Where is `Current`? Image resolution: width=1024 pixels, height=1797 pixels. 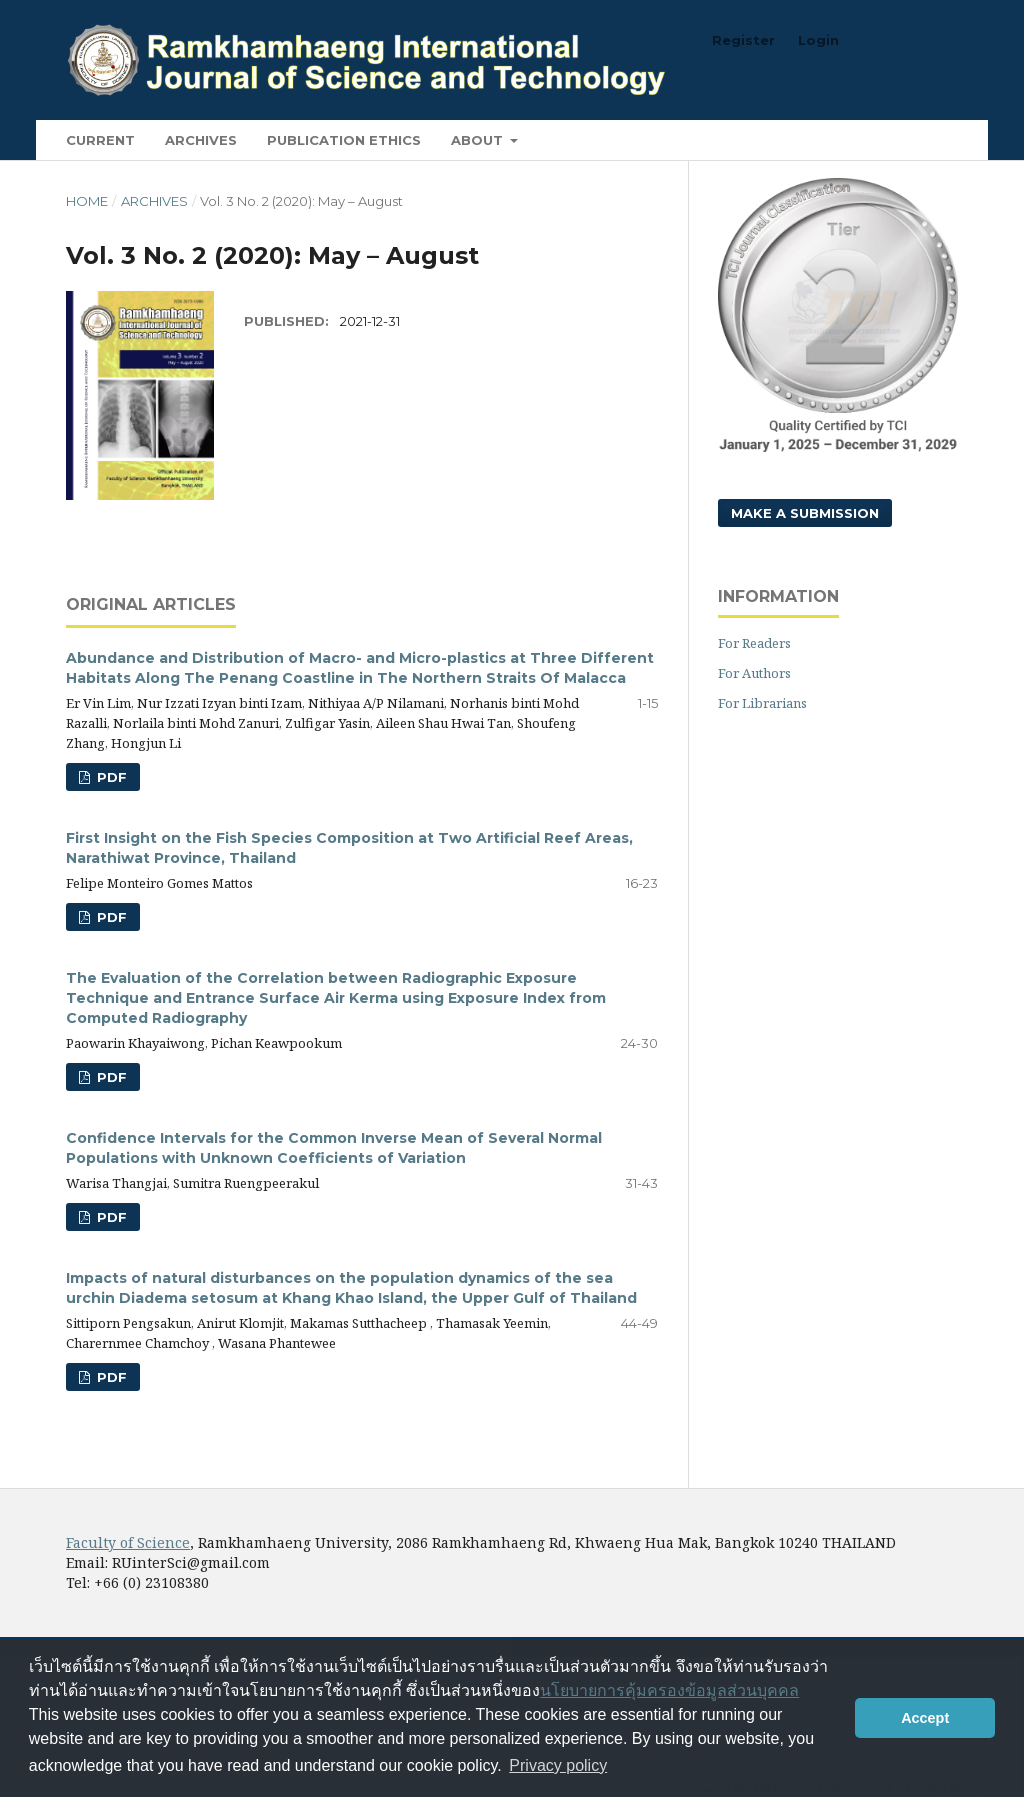
Current is located at coordinates (100, 140).